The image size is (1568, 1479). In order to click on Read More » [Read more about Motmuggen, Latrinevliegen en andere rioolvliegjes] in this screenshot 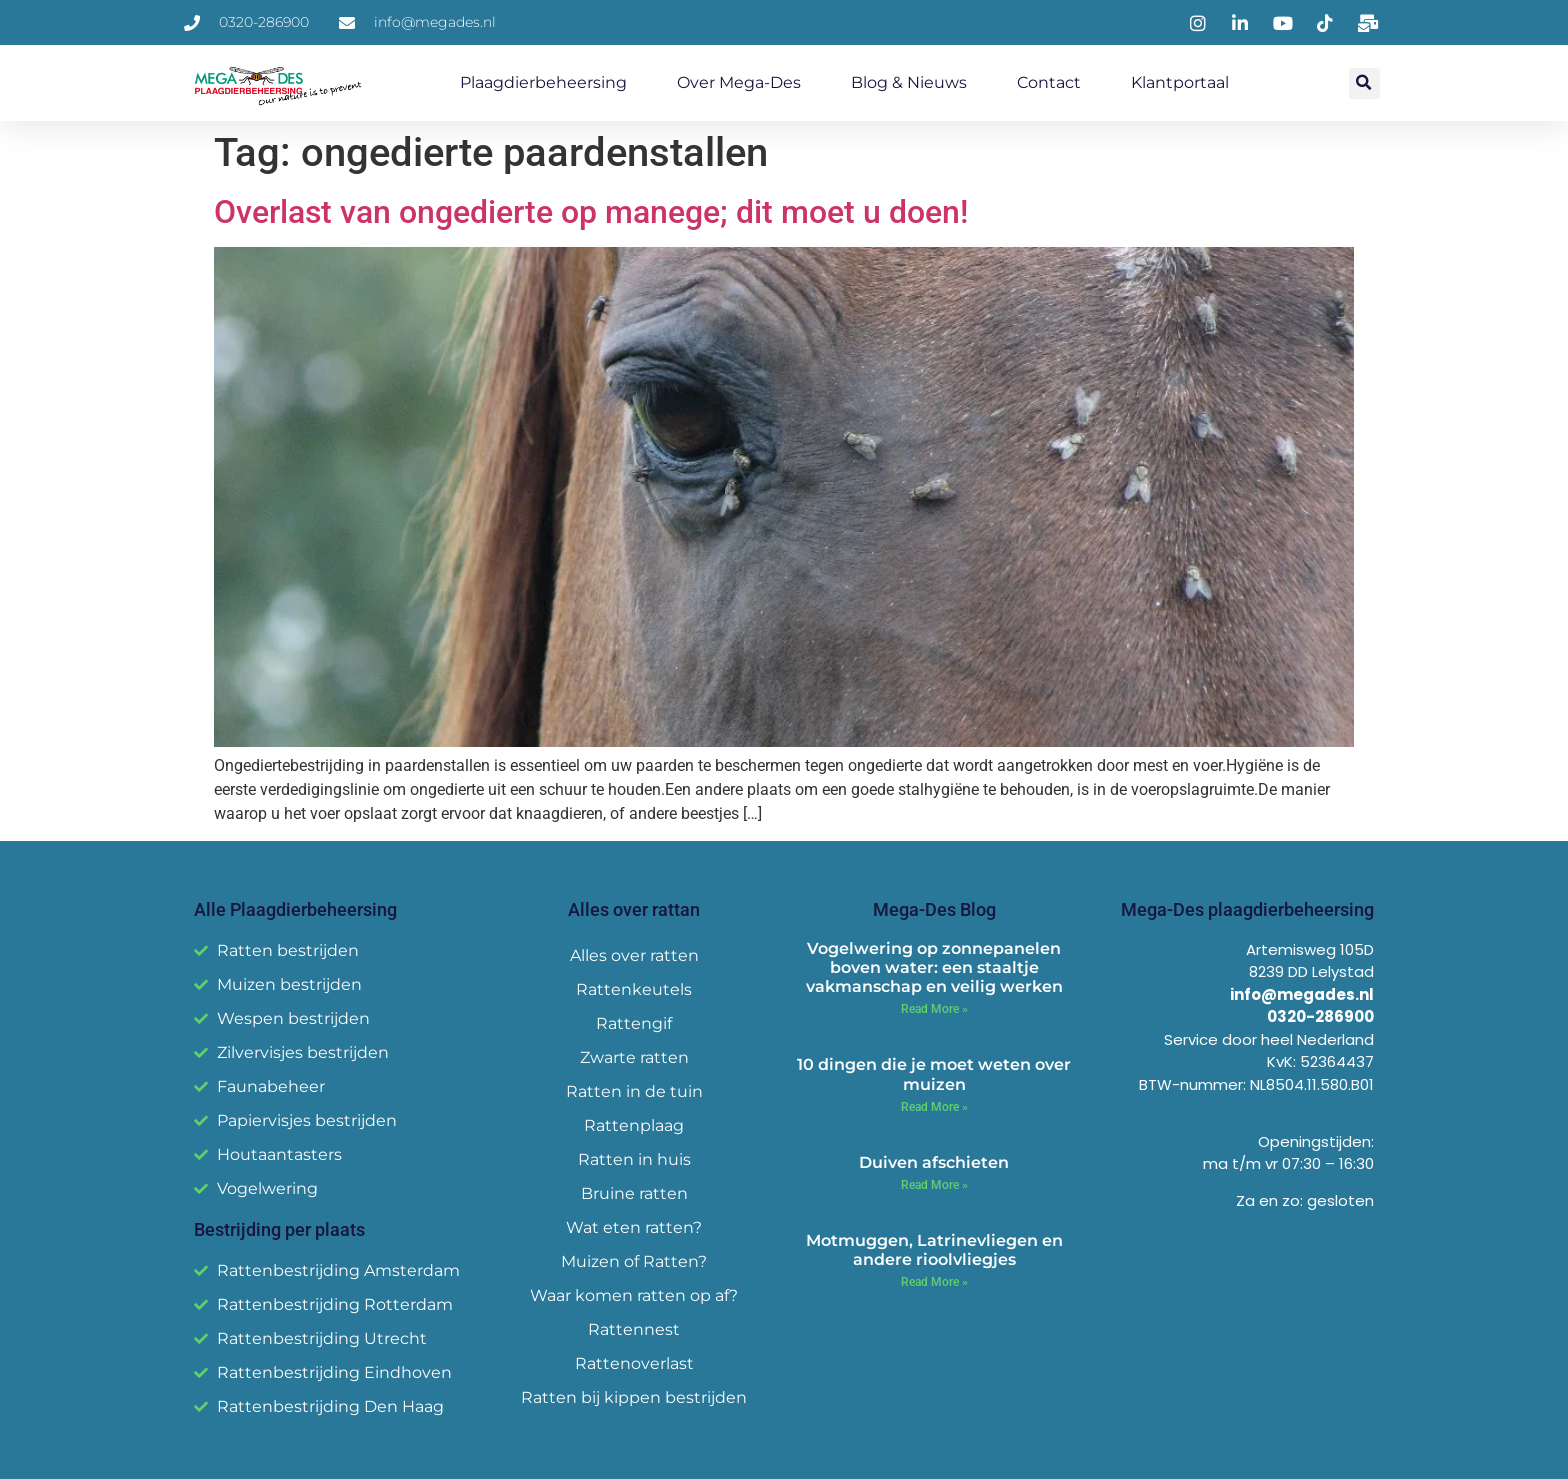, I will do `click(934, 1282)`.